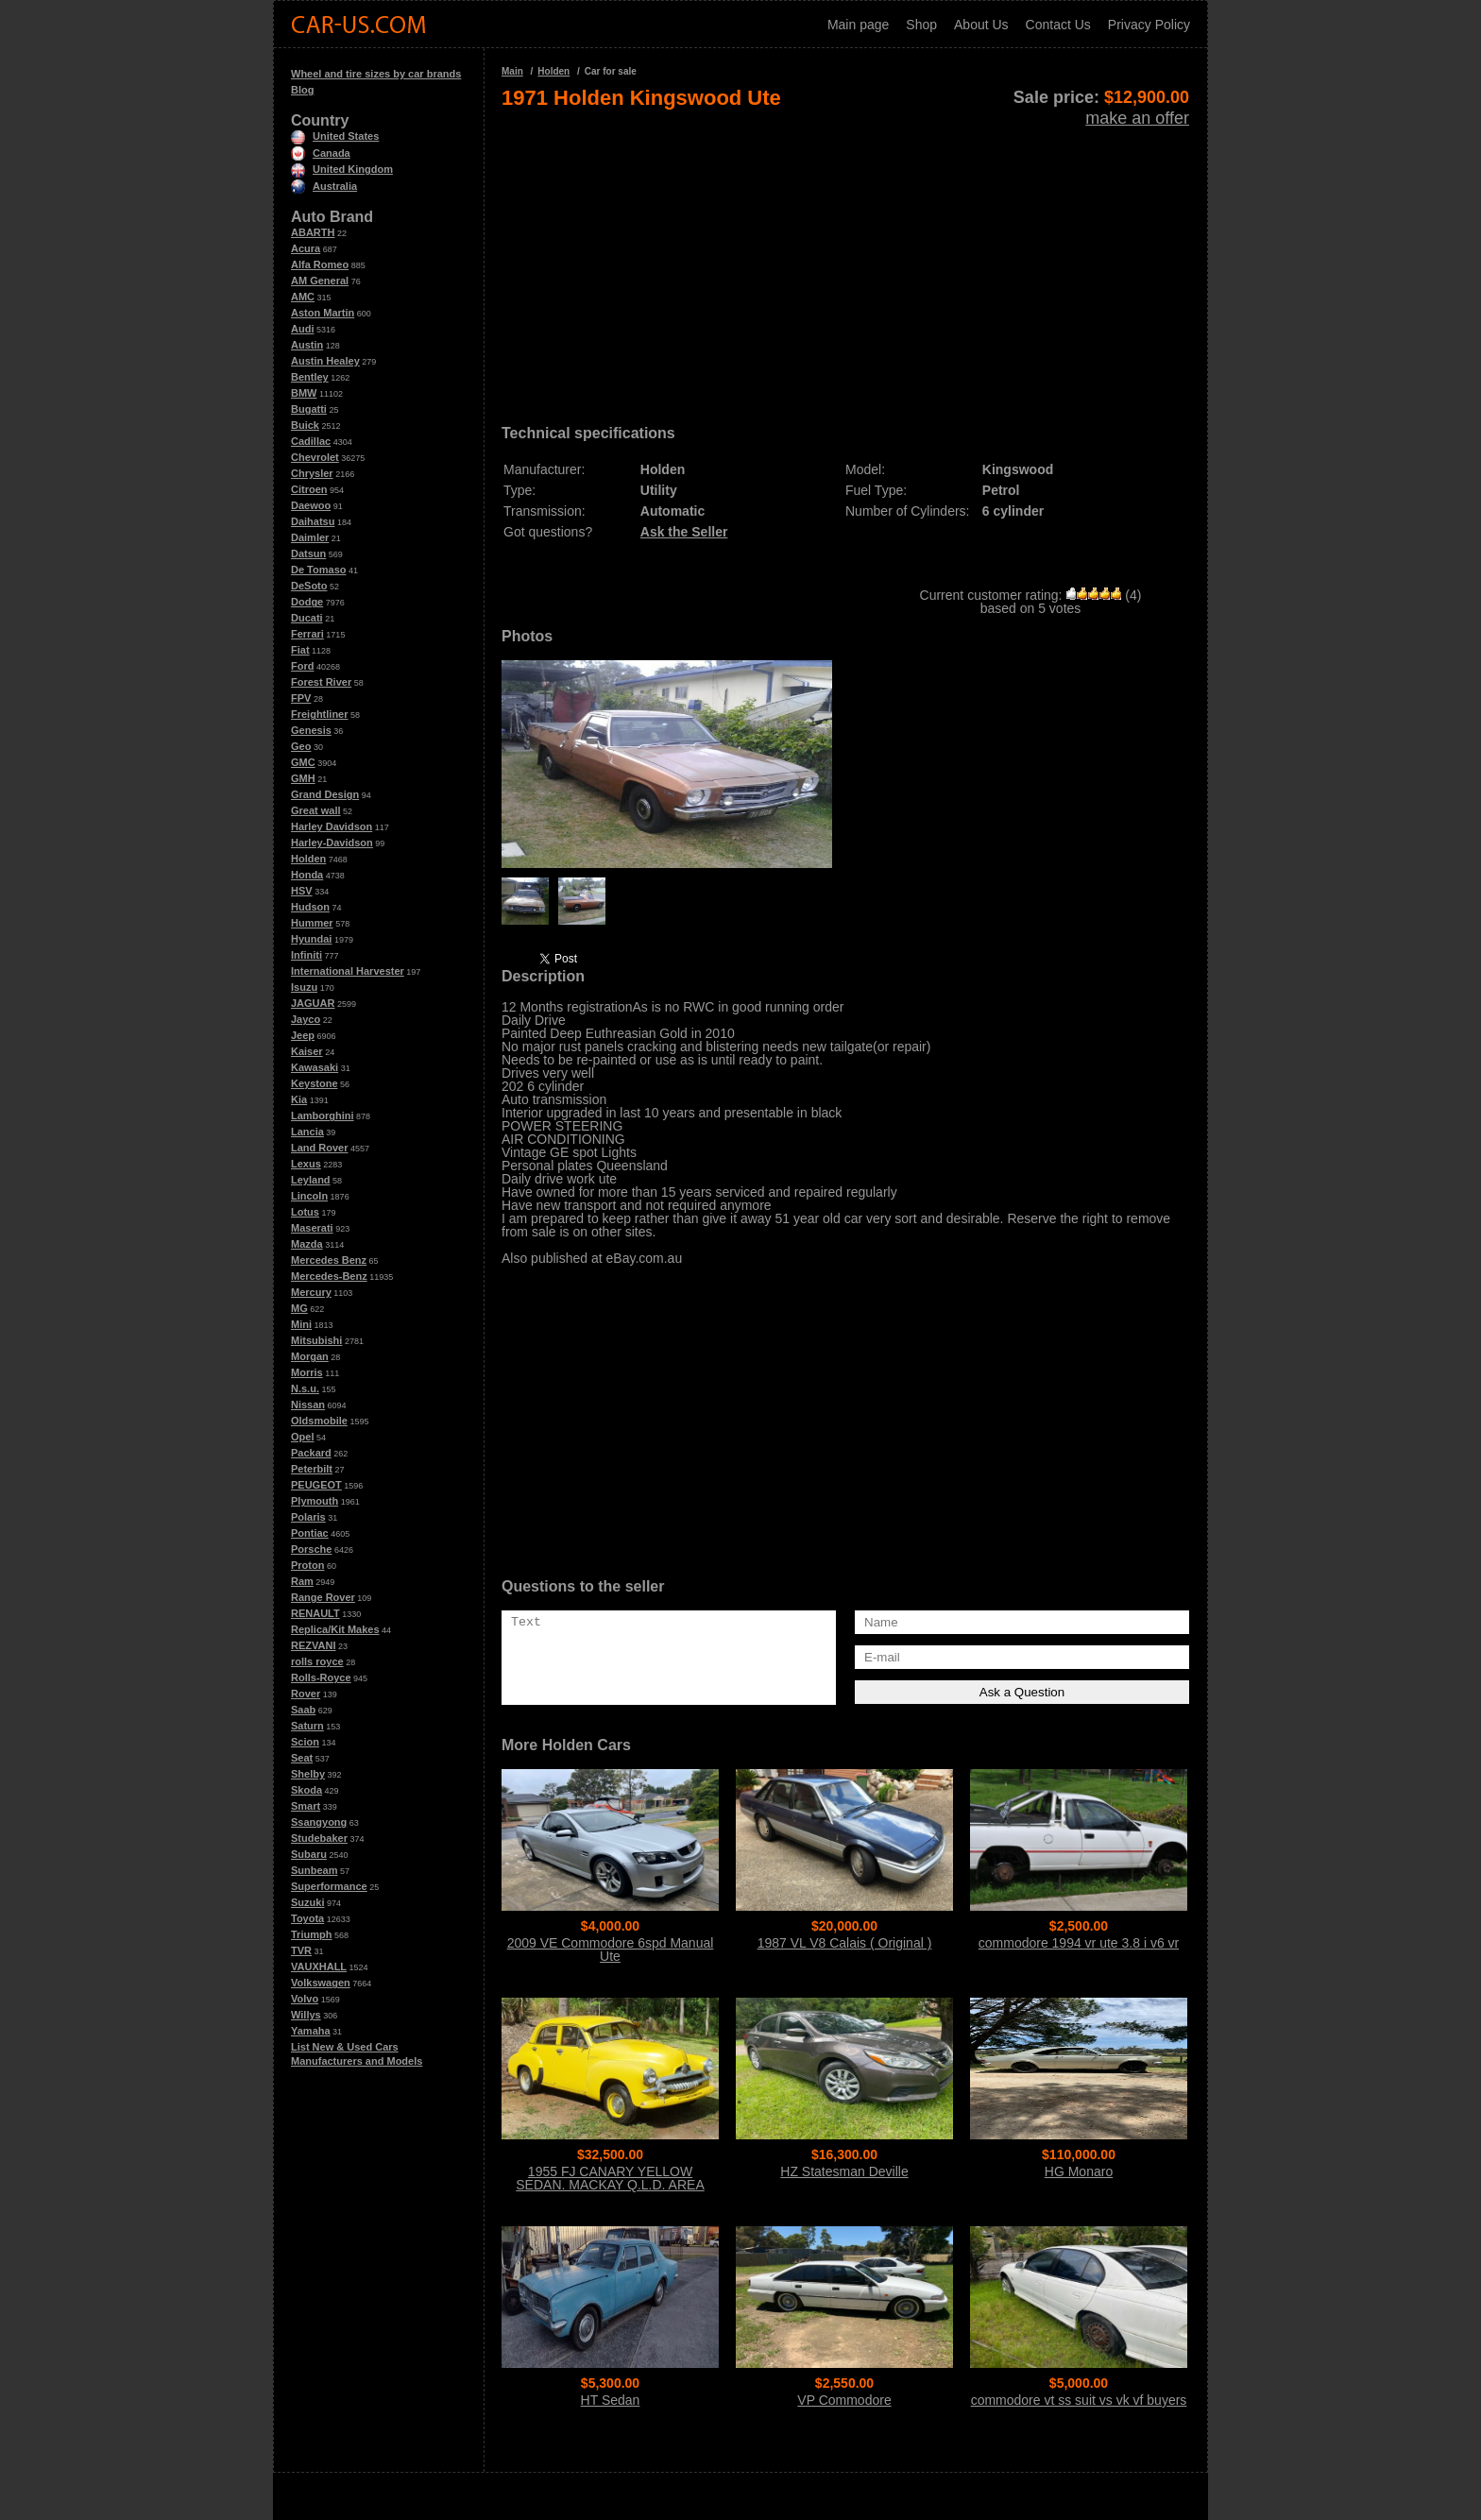 Image resolution: width=1481 pixels, height=2520 pixels. I want to click on Audi, so click(302, 328).